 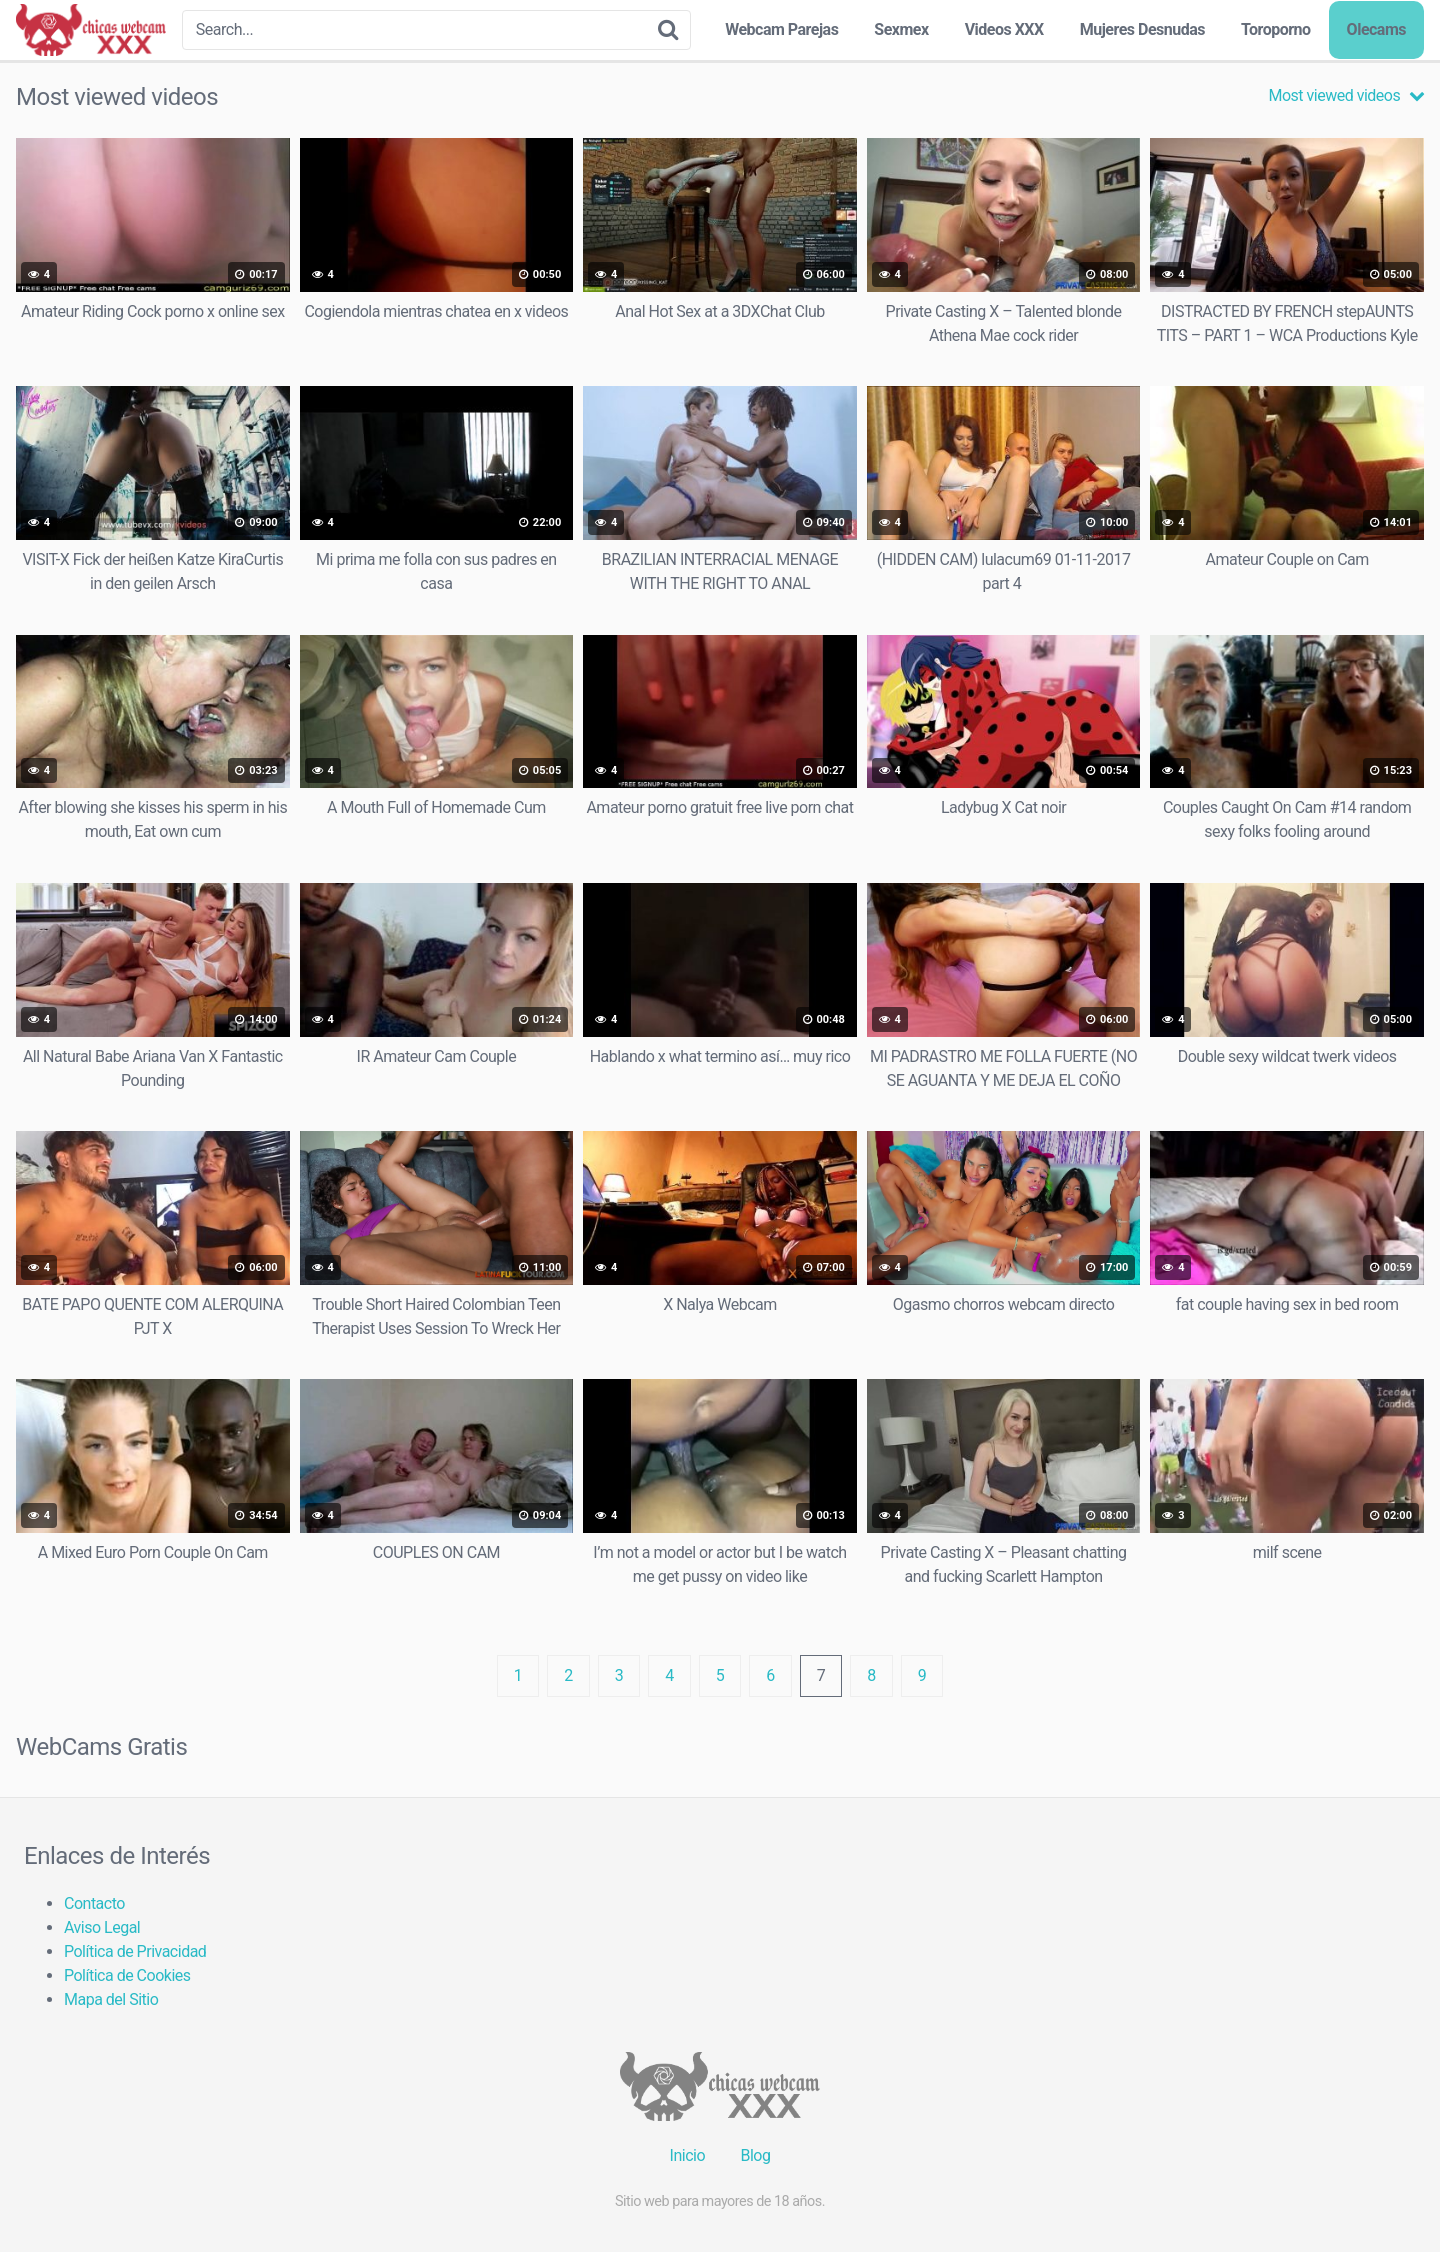 What do you see at coordinates (1004, 29) in the screenshot?
I see `Videos XXX` at bounding box center [1004, 29].